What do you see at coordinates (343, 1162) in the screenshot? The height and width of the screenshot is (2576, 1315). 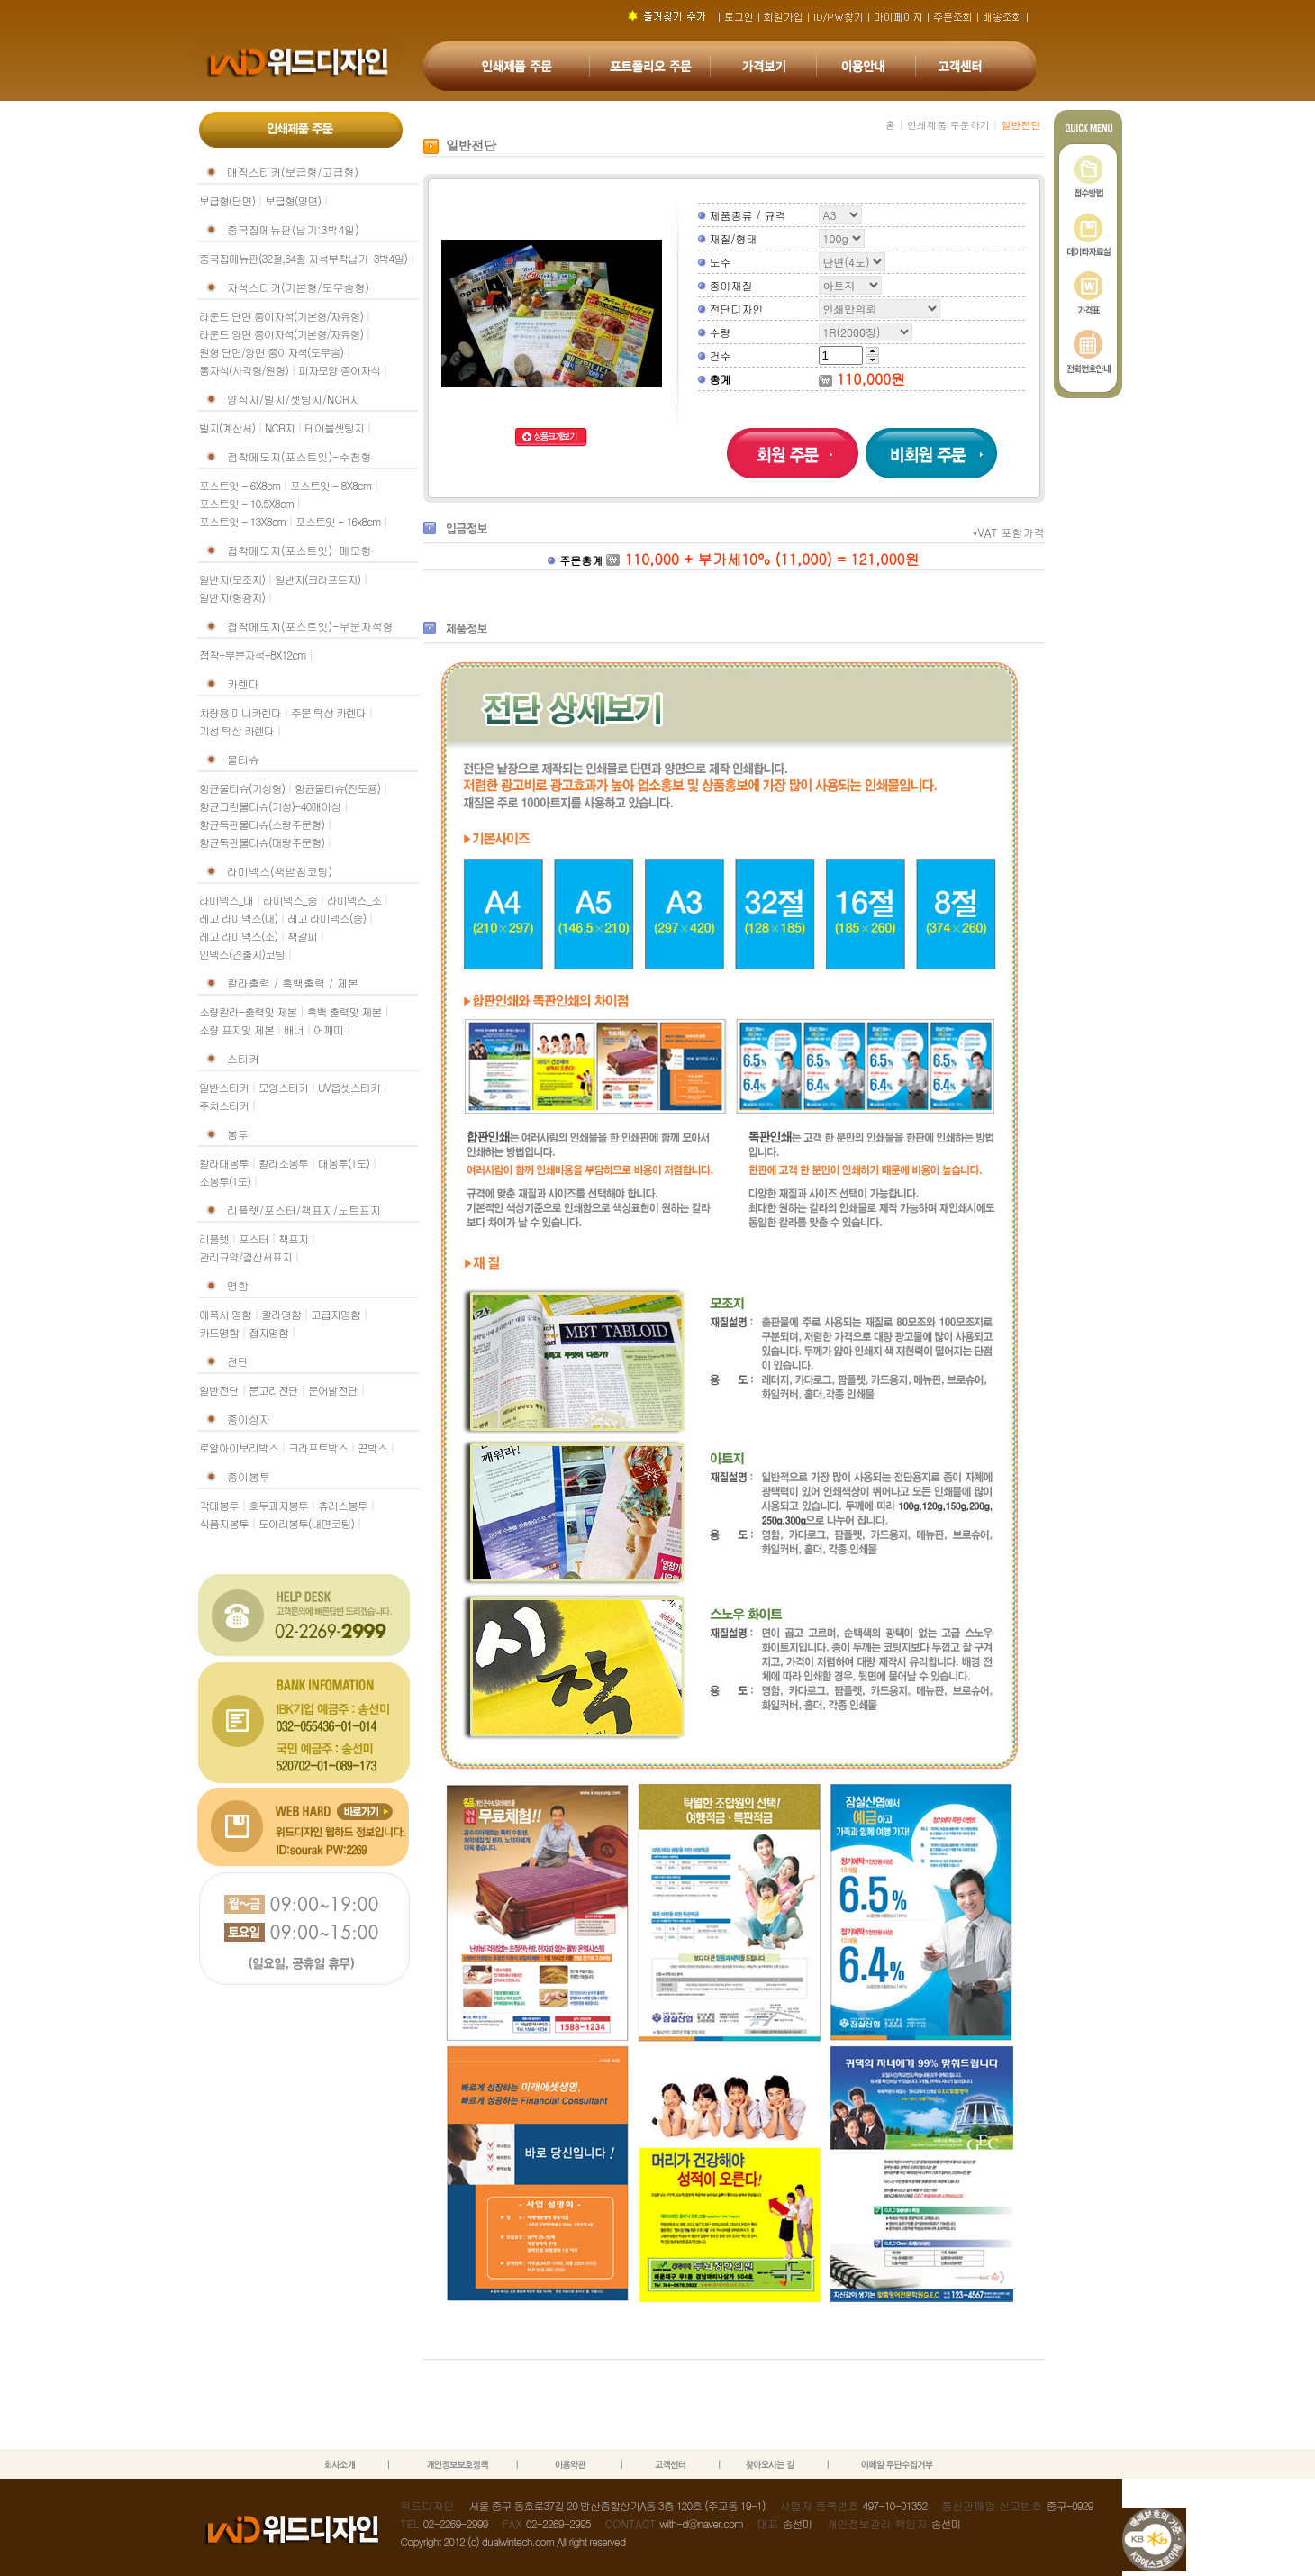 I see `대봉투(1도)` at bounding box center [343, 1162].